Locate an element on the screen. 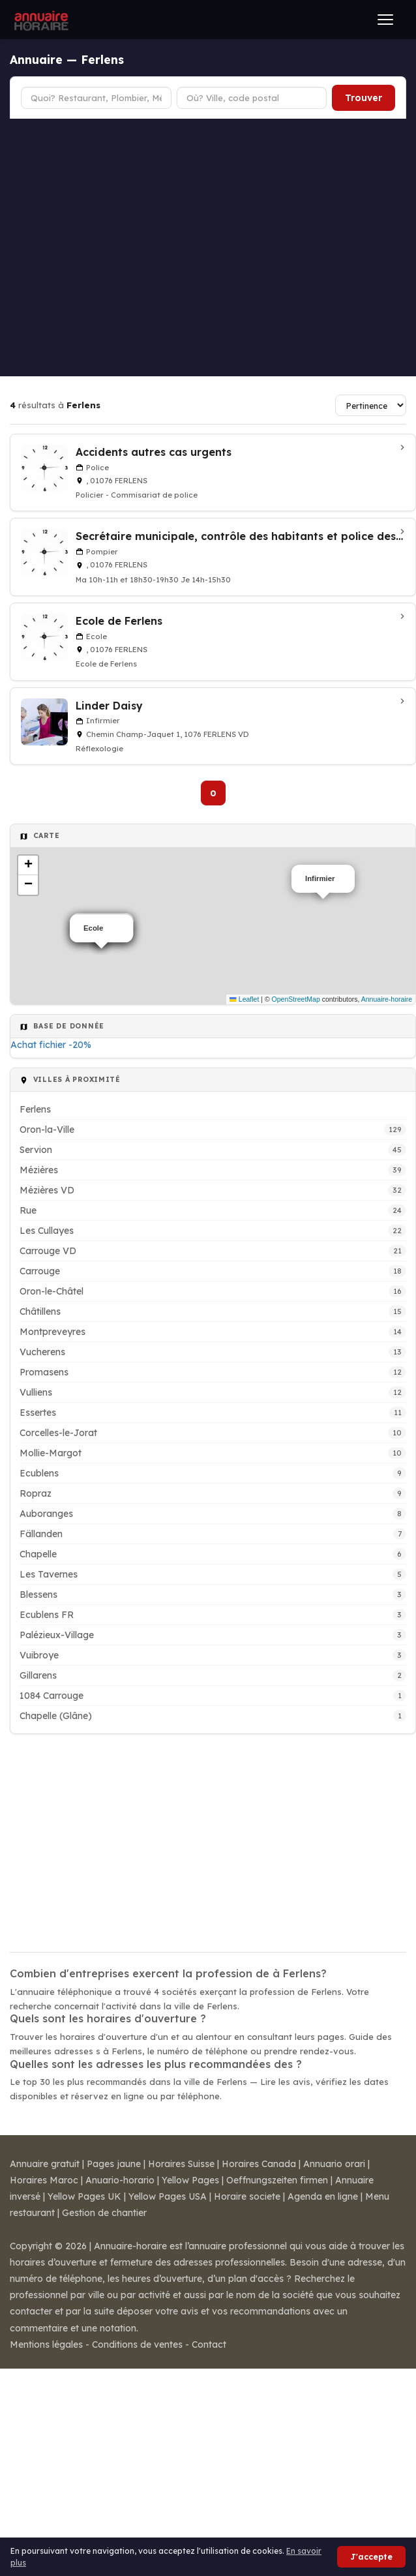  Conditions de ventes is located at coordinates (137, 2344).